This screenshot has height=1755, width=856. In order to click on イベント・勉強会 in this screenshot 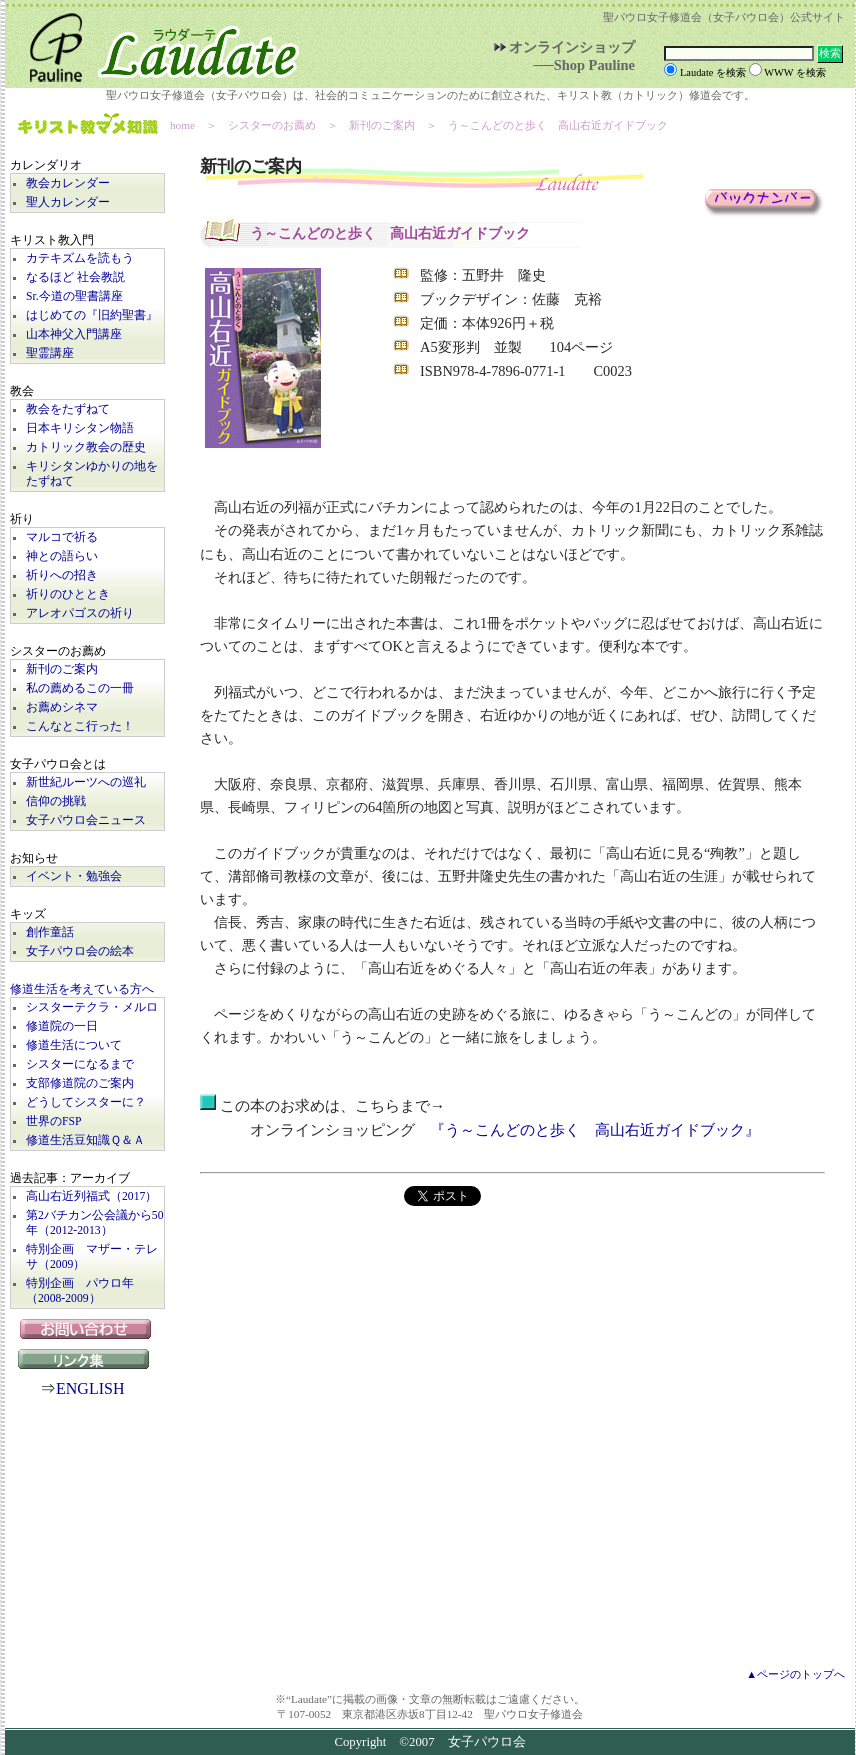, I will do `click(74, 876)`.